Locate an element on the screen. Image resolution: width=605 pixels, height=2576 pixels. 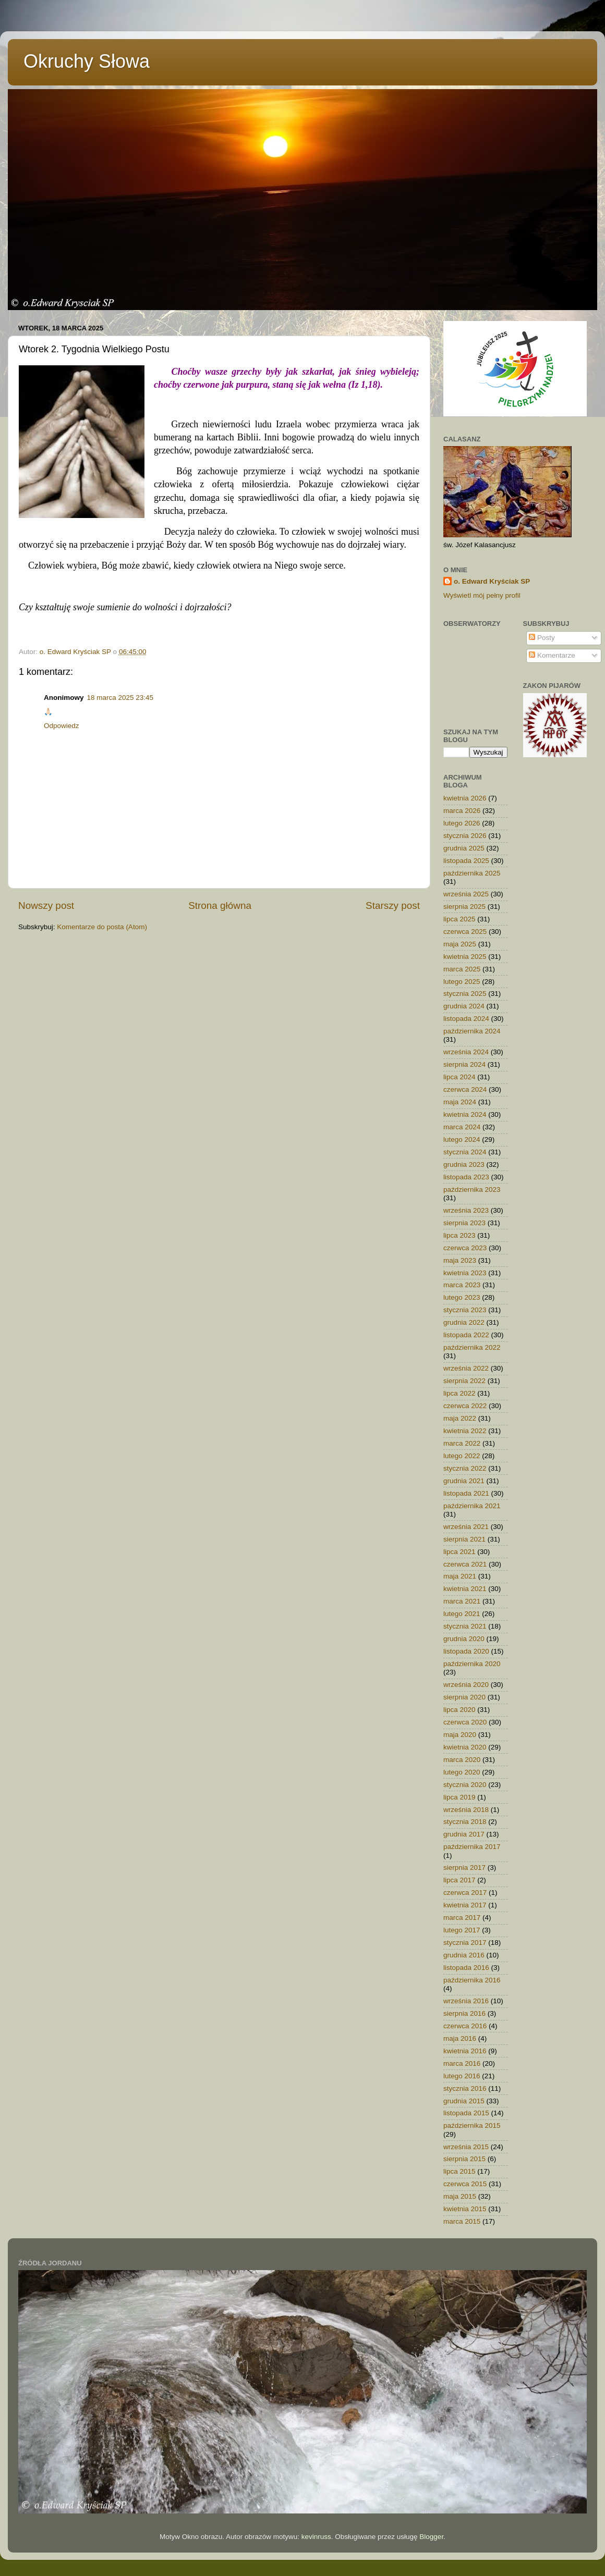
maja 2015 is located at coordinates (459, 2196).